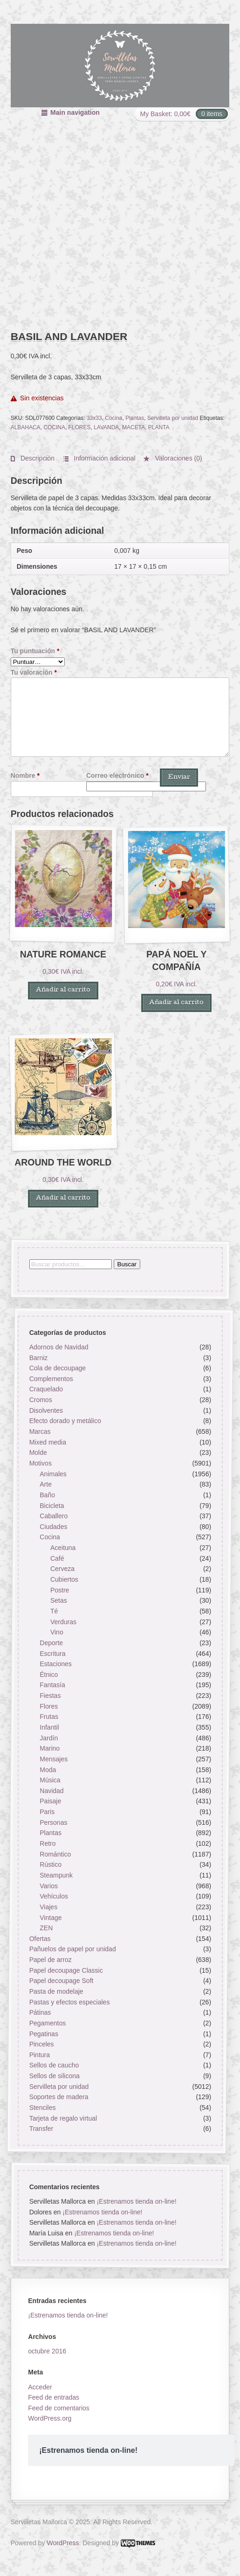 The width and height of the screenshot is (240, 2576). What do you see at coordinates (47, 1495) in the screenshot?
I see `Baño` at bounding box center [47, 1495].